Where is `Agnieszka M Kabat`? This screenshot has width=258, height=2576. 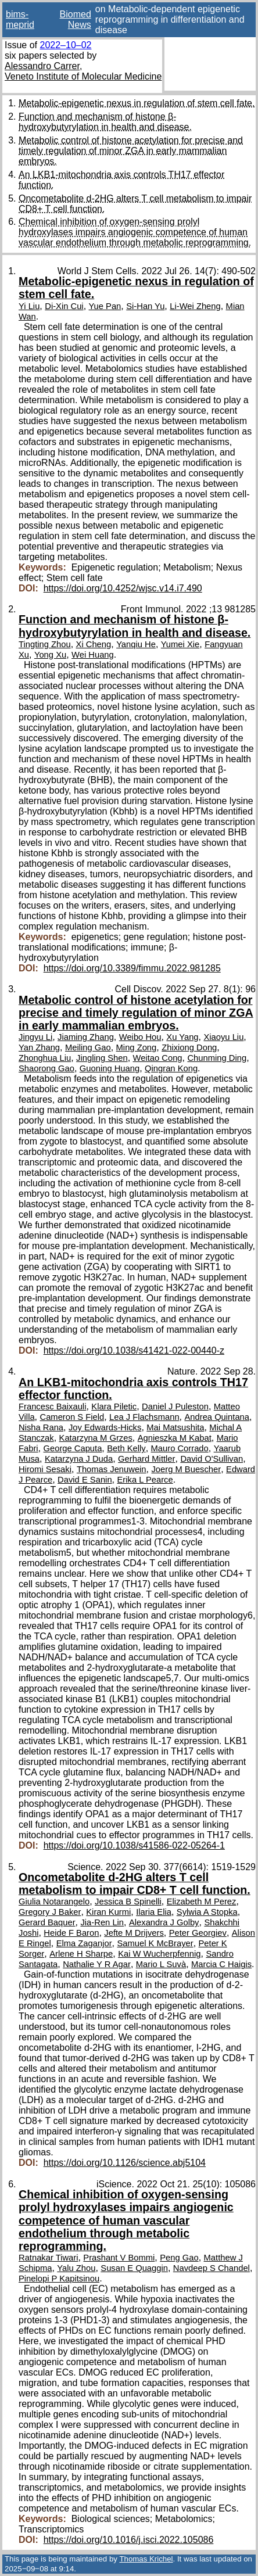
Agnieszka M Kabat is located at coordinates (175, 1438).